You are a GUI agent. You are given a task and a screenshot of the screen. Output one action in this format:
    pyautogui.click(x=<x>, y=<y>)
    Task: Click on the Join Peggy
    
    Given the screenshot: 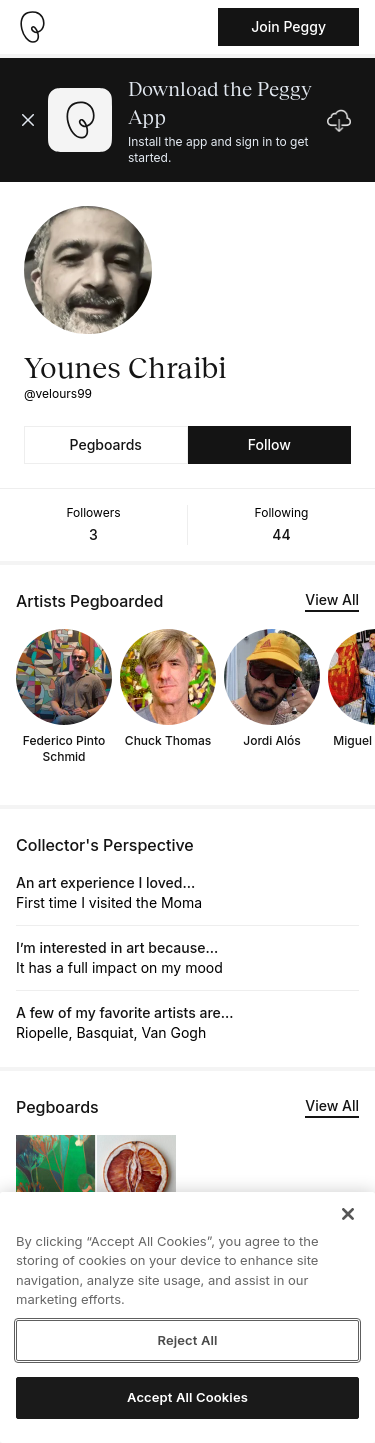 What is the action you would take?
    pyautogui.click(x=288, y=26)
    